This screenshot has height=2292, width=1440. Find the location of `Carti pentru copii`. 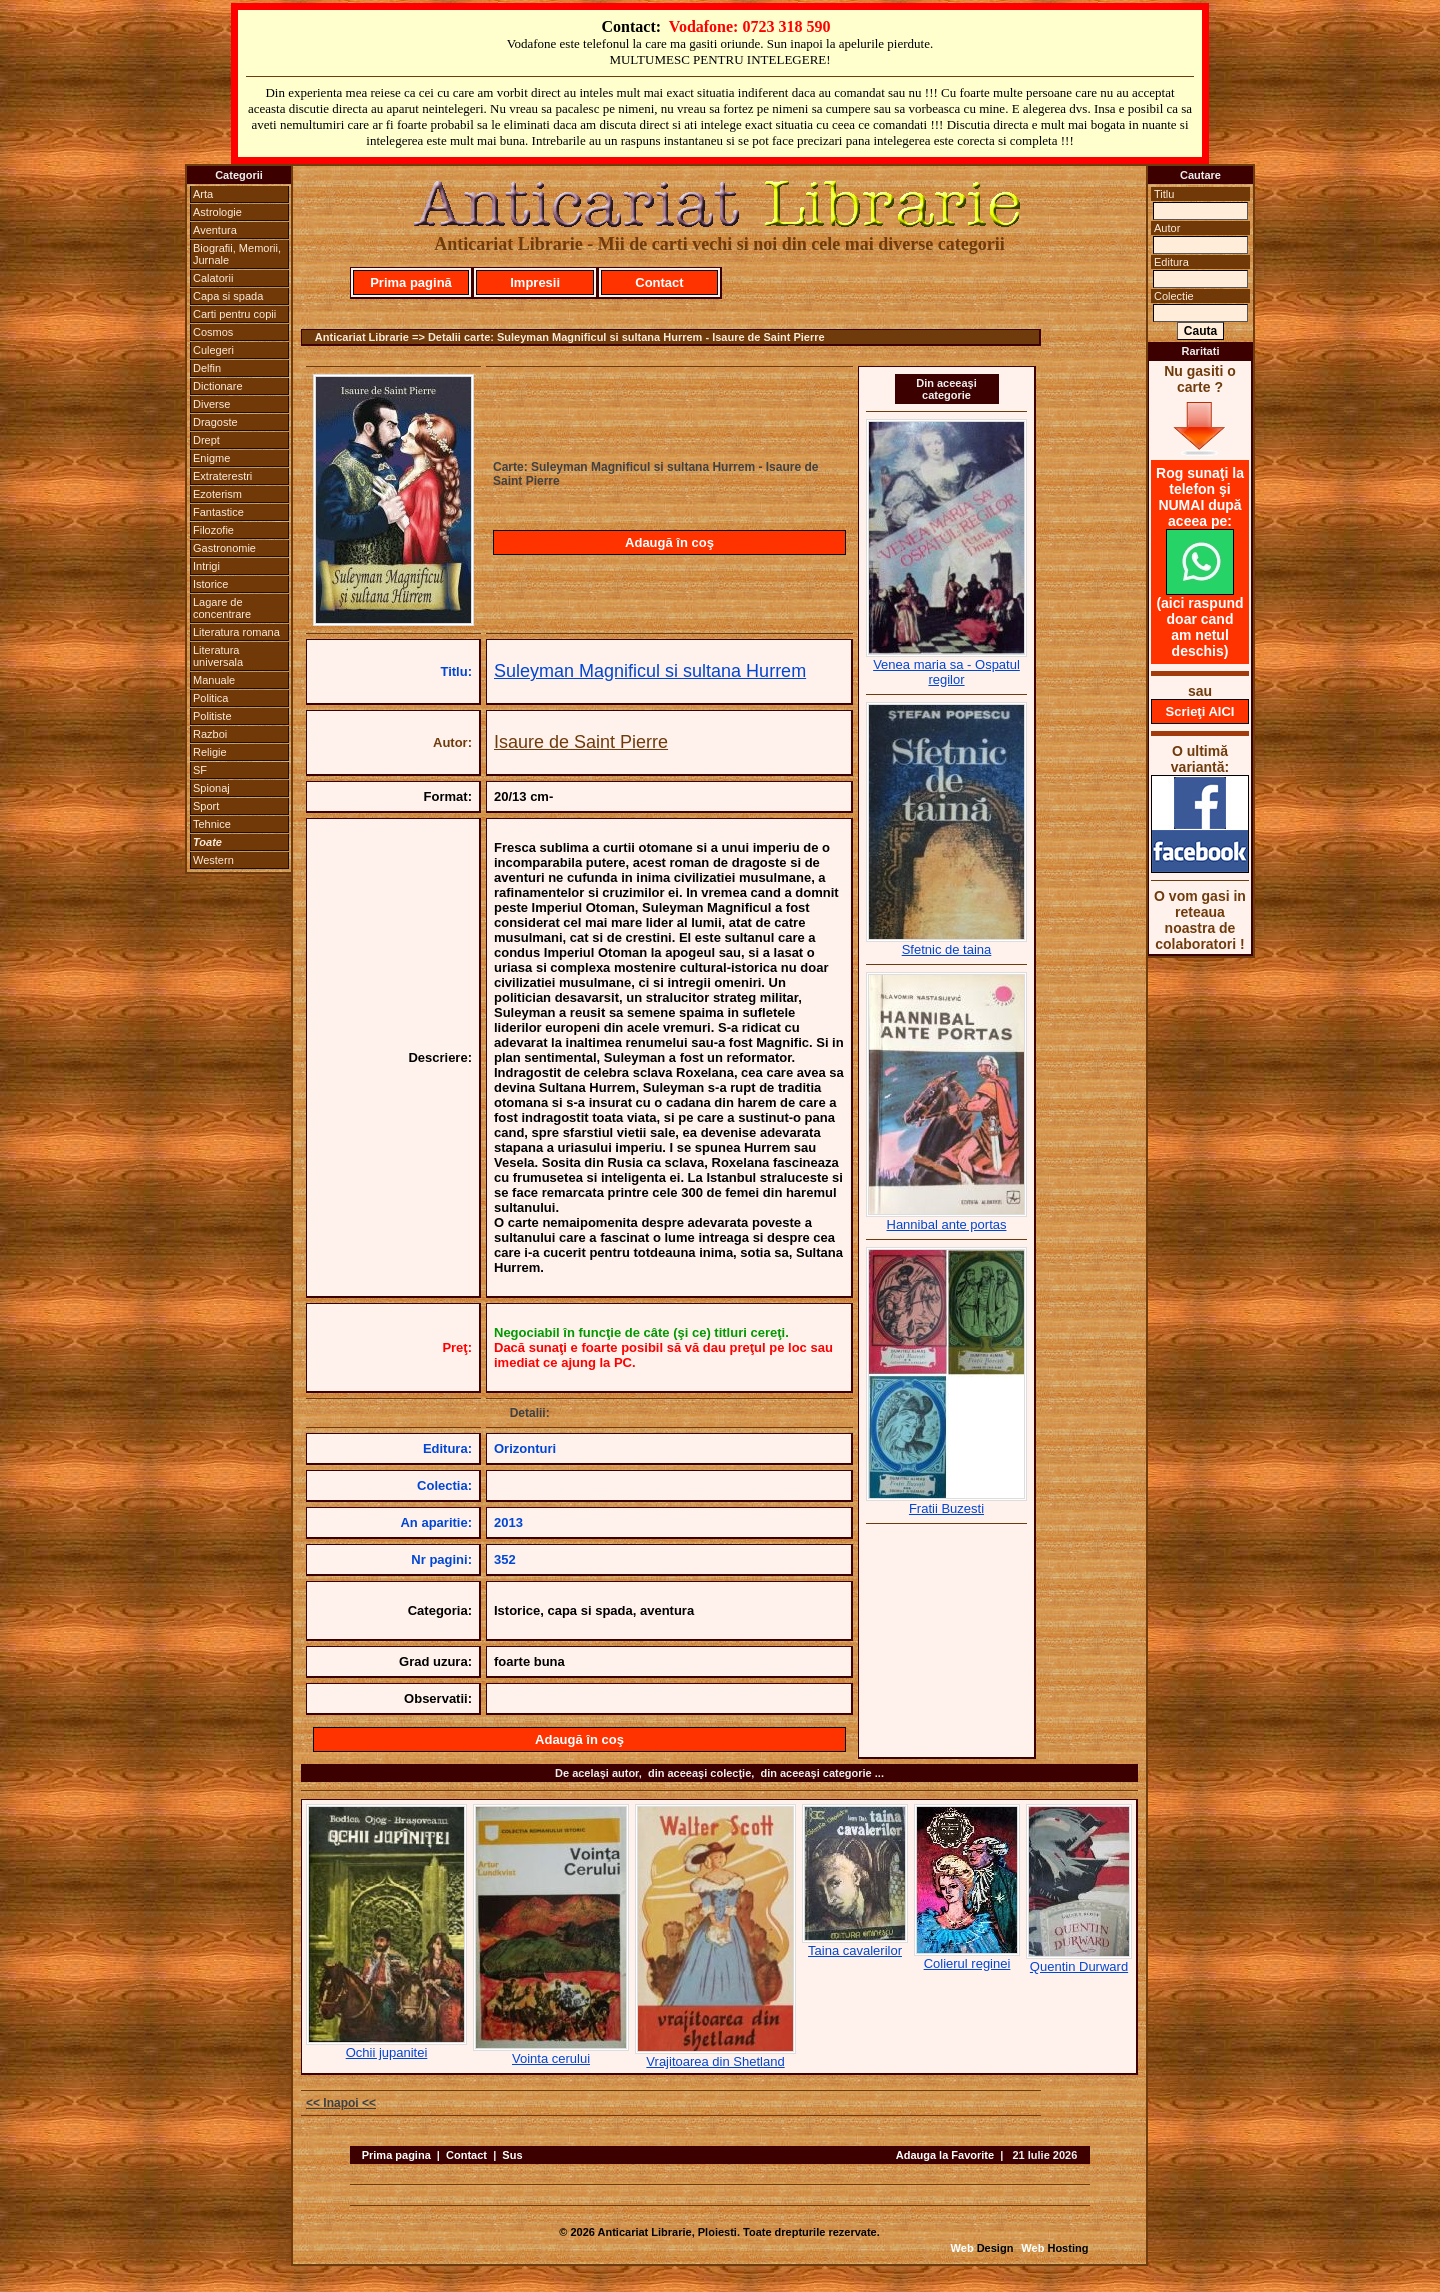

Carti pentru copii is located at coordinates (234, 314).